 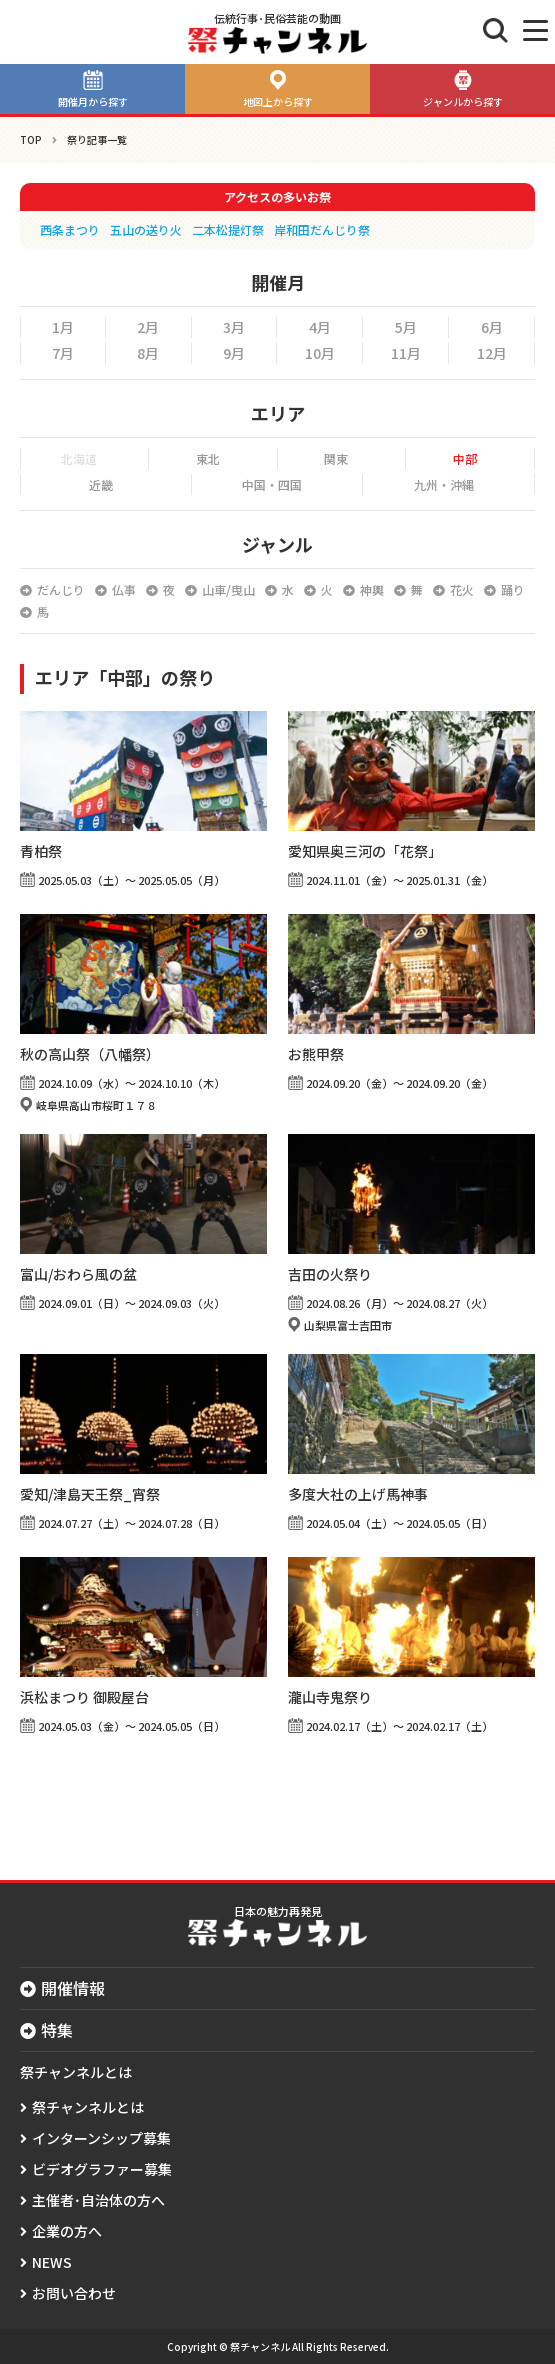 I want to click on 中国・四国, so click(x=272, y=484).